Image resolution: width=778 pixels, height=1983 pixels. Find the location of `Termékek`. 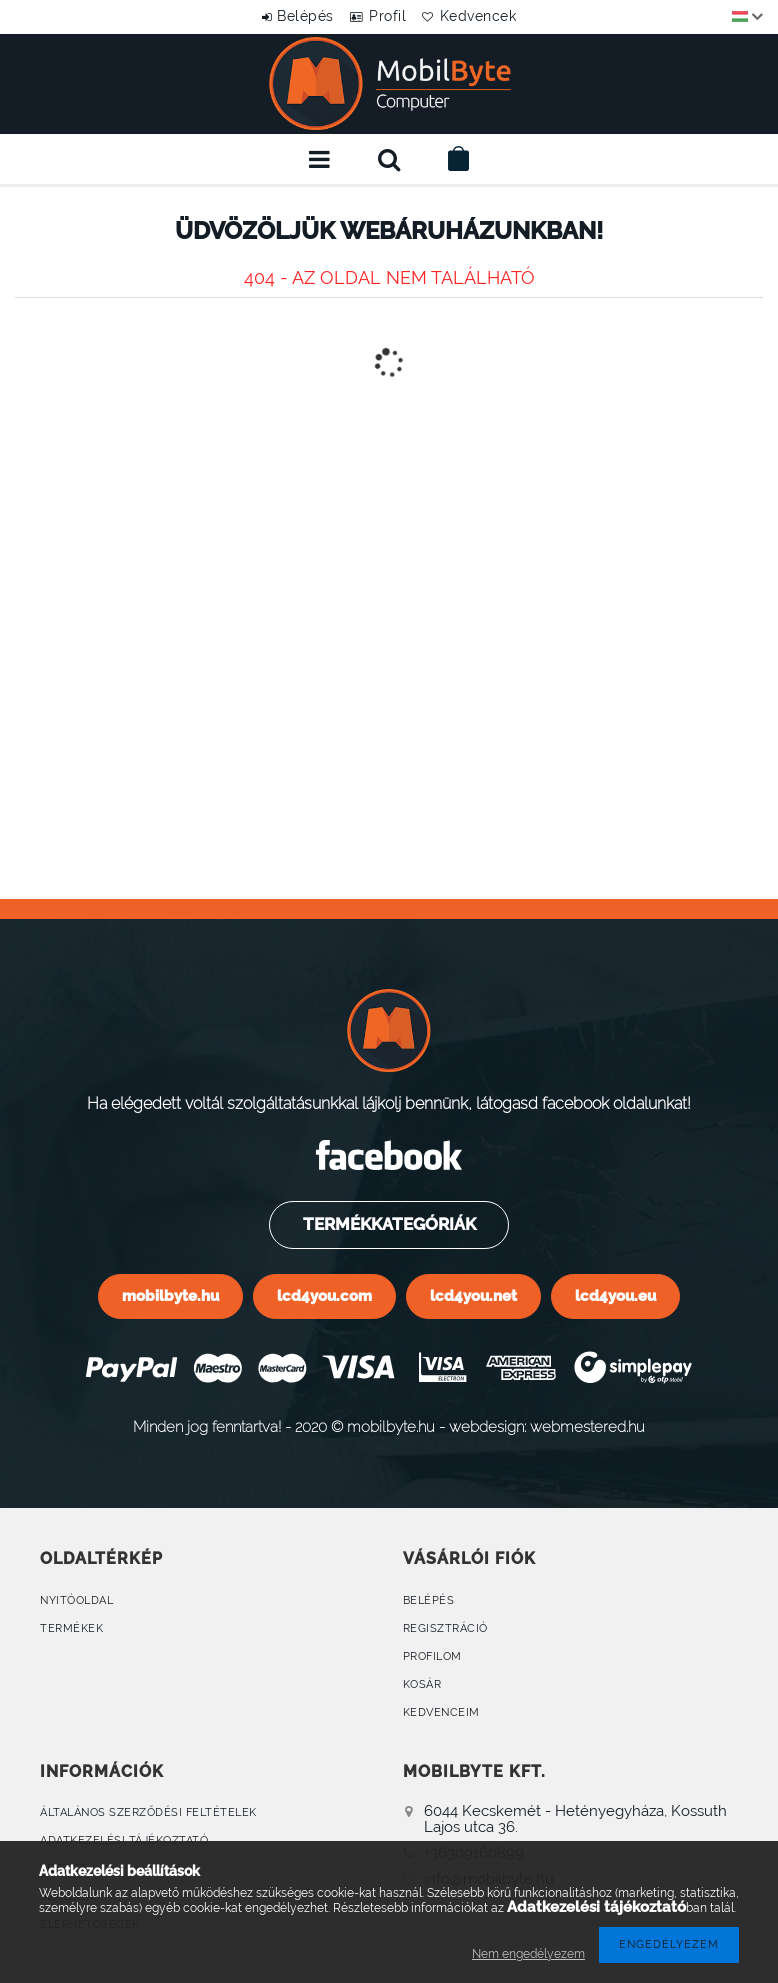

Termékek is located at coordinates (71, 1628).